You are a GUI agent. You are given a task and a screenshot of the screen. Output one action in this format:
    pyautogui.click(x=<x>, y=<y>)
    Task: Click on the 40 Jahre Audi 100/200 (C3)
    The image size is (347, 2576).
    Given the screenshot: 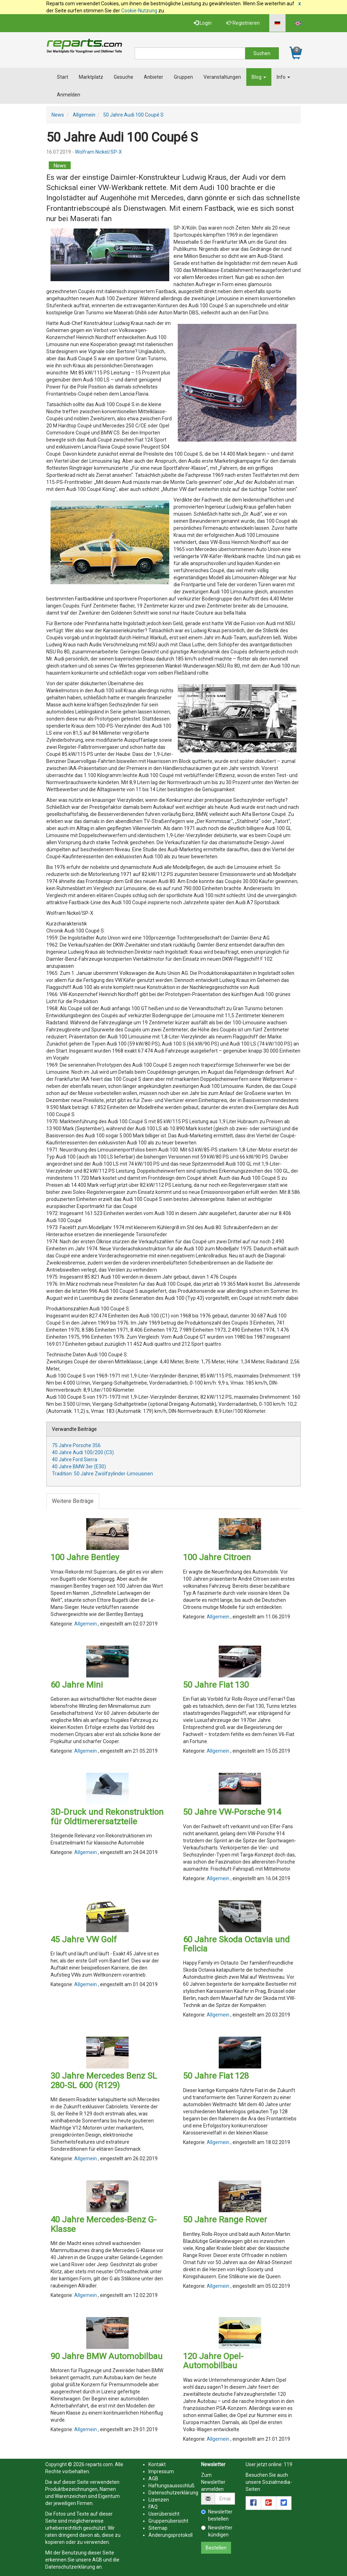 What is the action you would take?
    pyautogui.click(x=83, y=1452)
    